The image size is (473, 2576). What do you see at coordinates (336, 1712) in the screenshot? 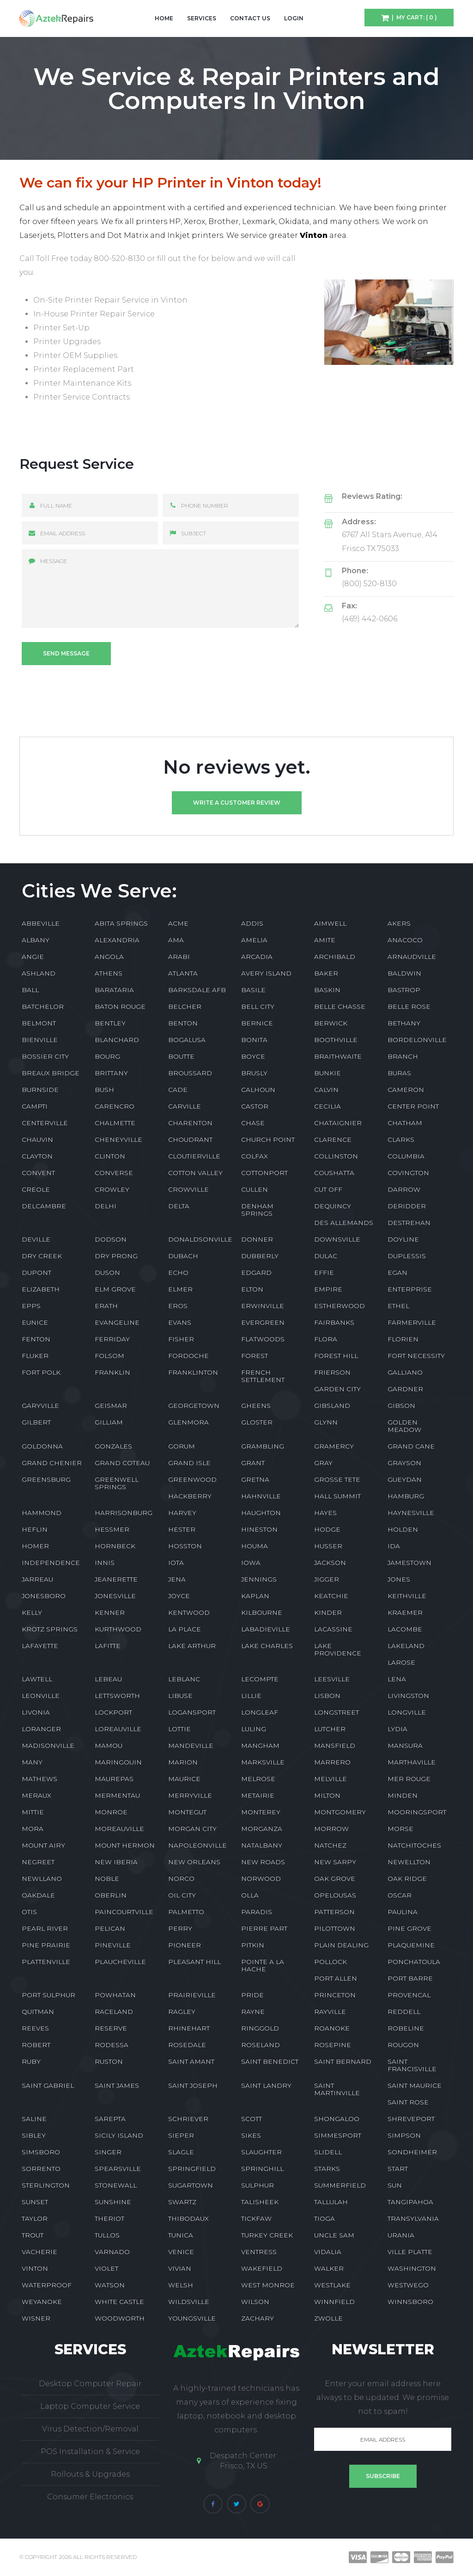
I see `LONGSTREET` at bounding box center [336, 1712].